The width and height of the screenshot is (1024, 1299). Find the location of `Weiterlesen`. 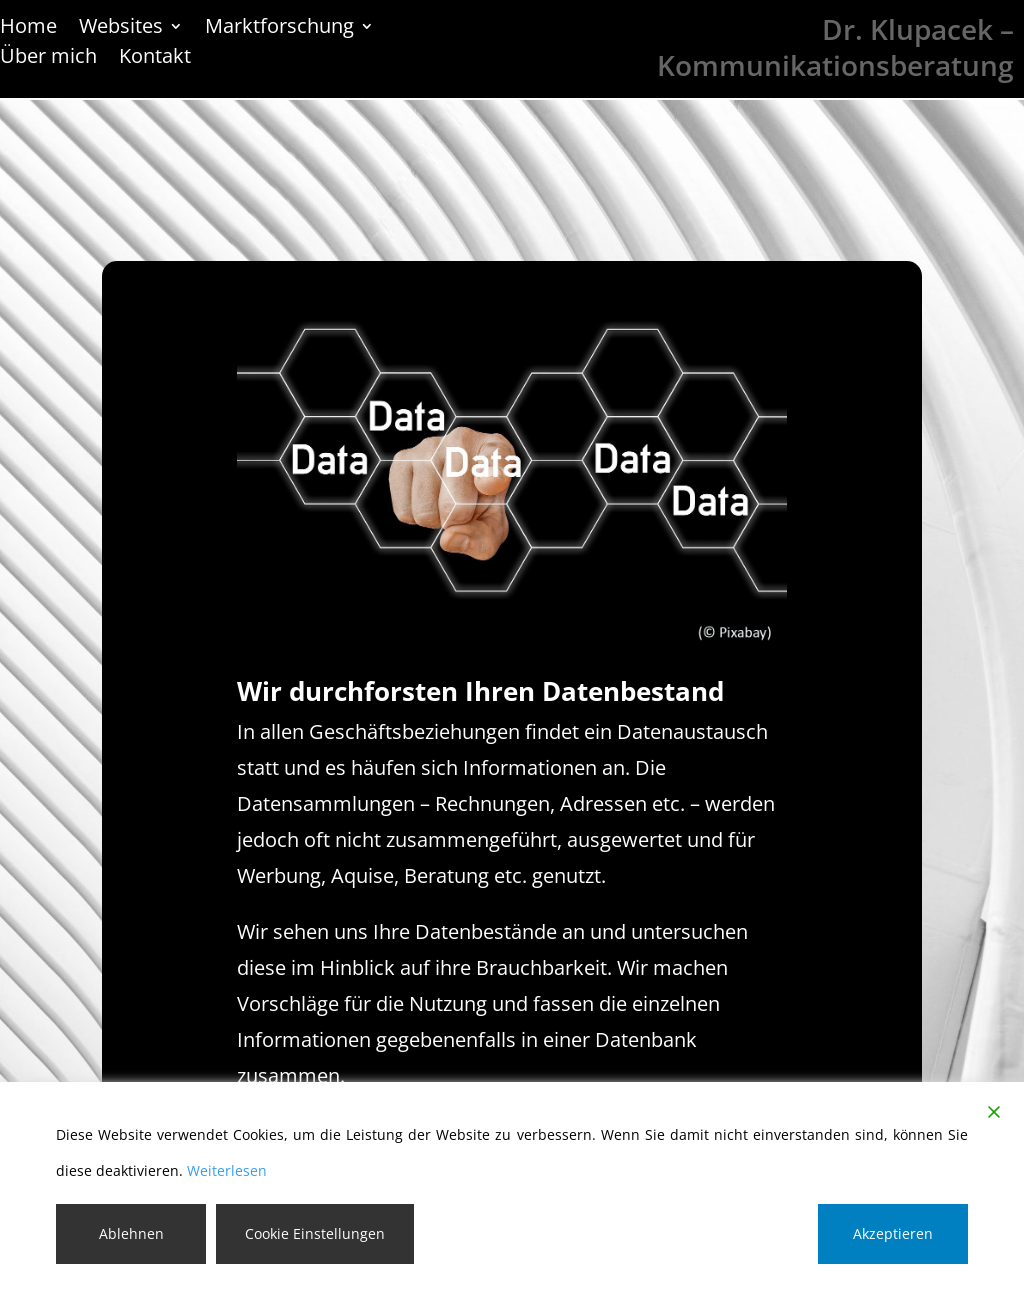

Weiterlesen is located at coordinates (227, 1170).